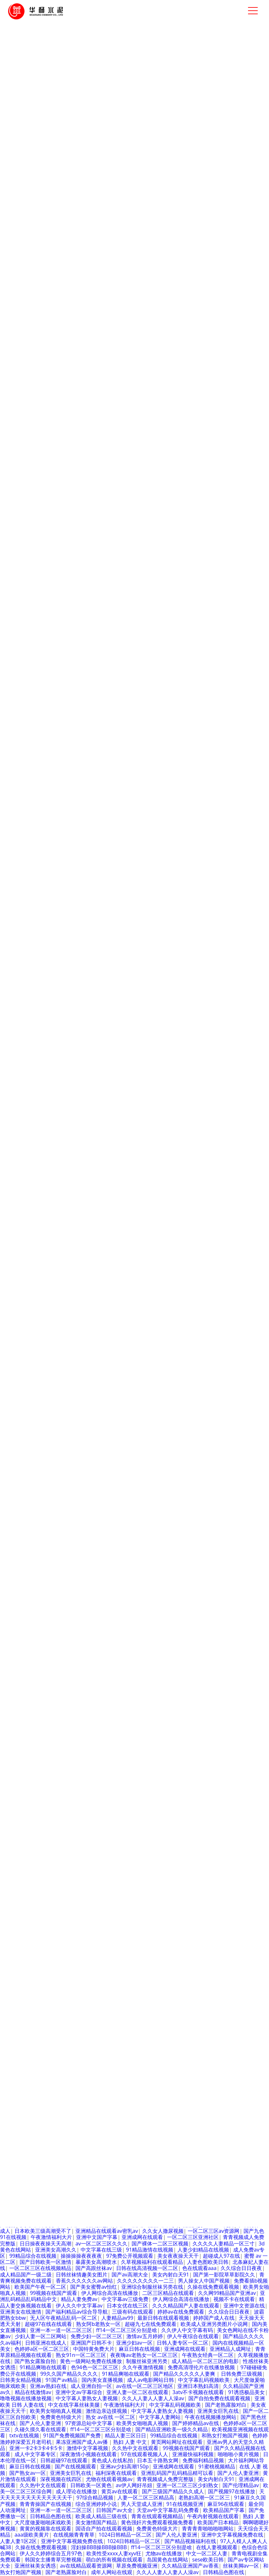 This screenshot has height=2576, width=269. I want to click on 激情边亲边摸视频, so click(106, 2411).